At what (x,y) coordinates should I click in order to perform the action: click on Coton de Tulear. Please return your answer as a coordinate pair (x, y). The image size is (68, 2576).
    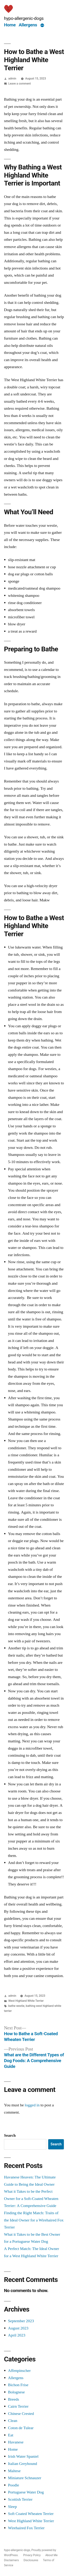
    Looking at the image, I should click on (21, 2427).